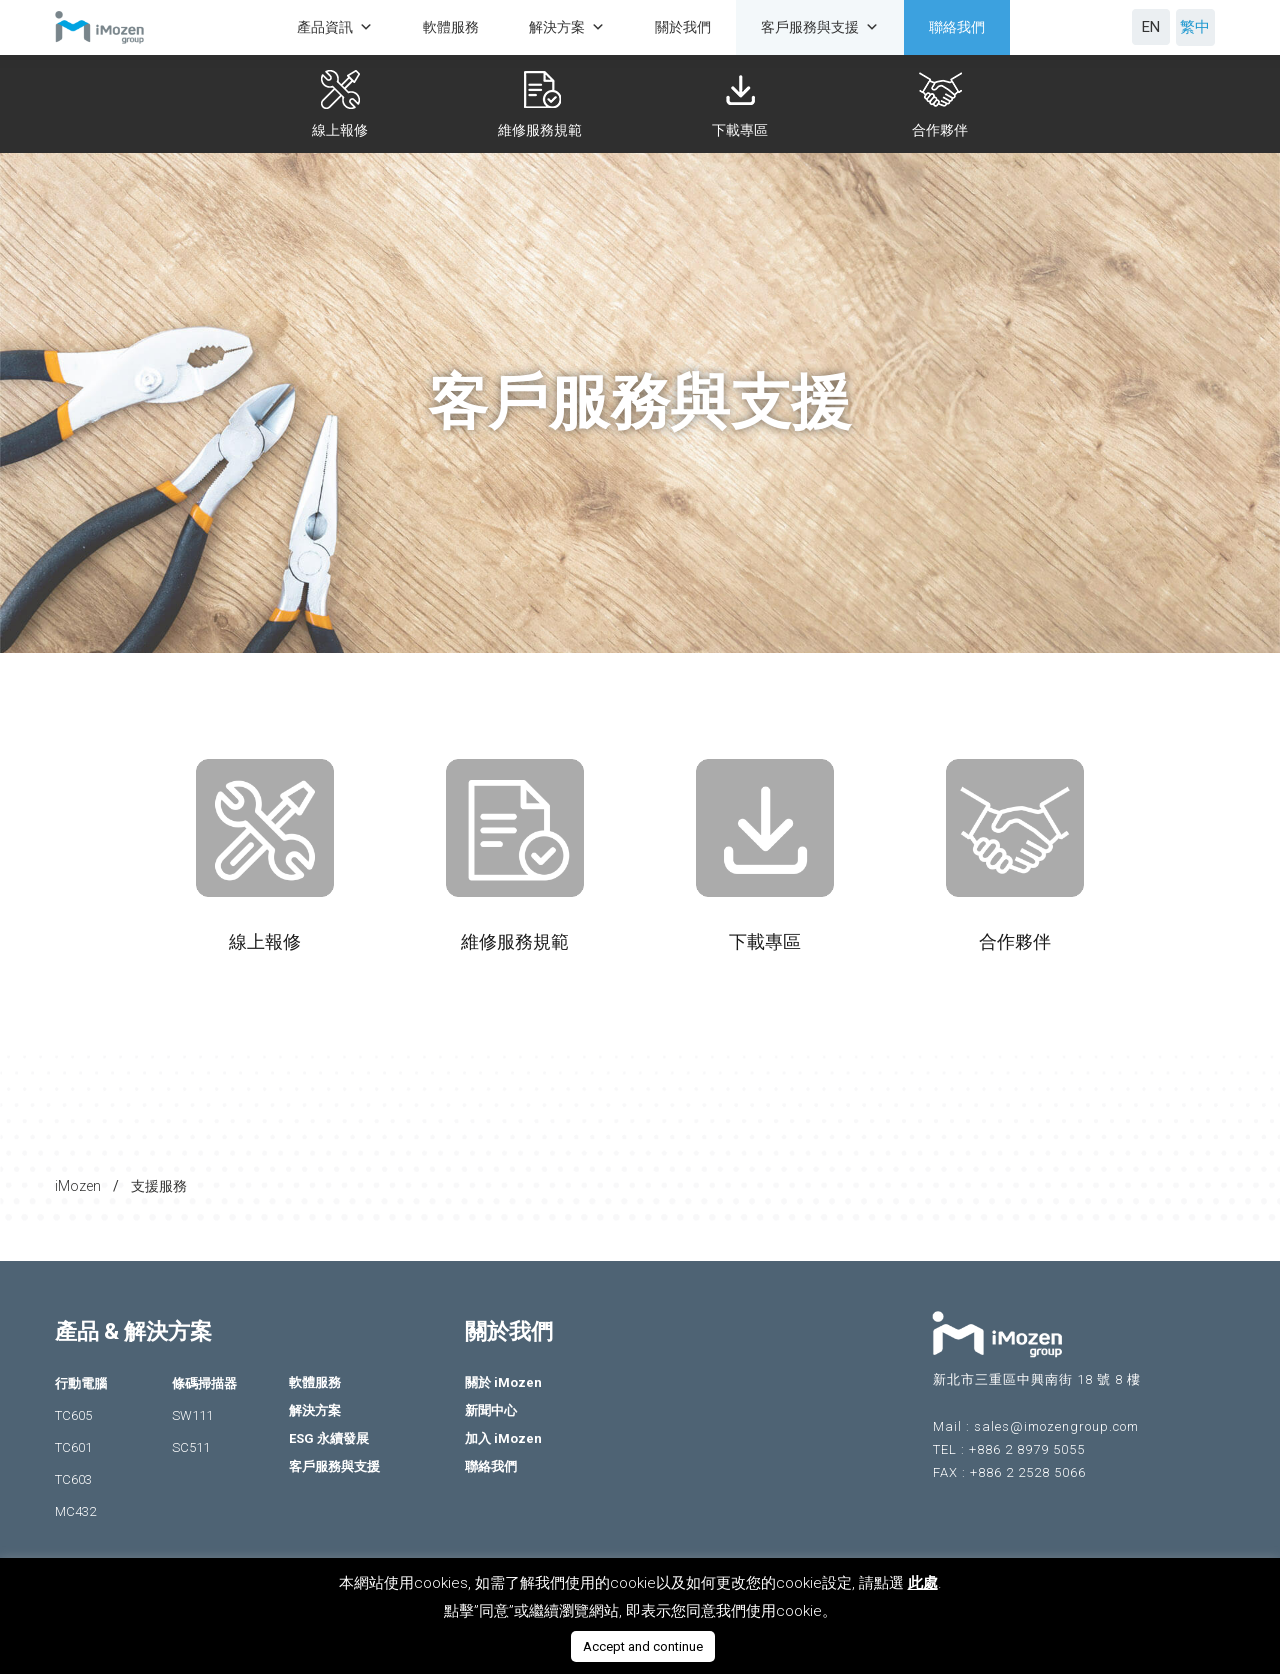 The image size is (1280, 1674). I want to click on SC511, so click(191, 1447).